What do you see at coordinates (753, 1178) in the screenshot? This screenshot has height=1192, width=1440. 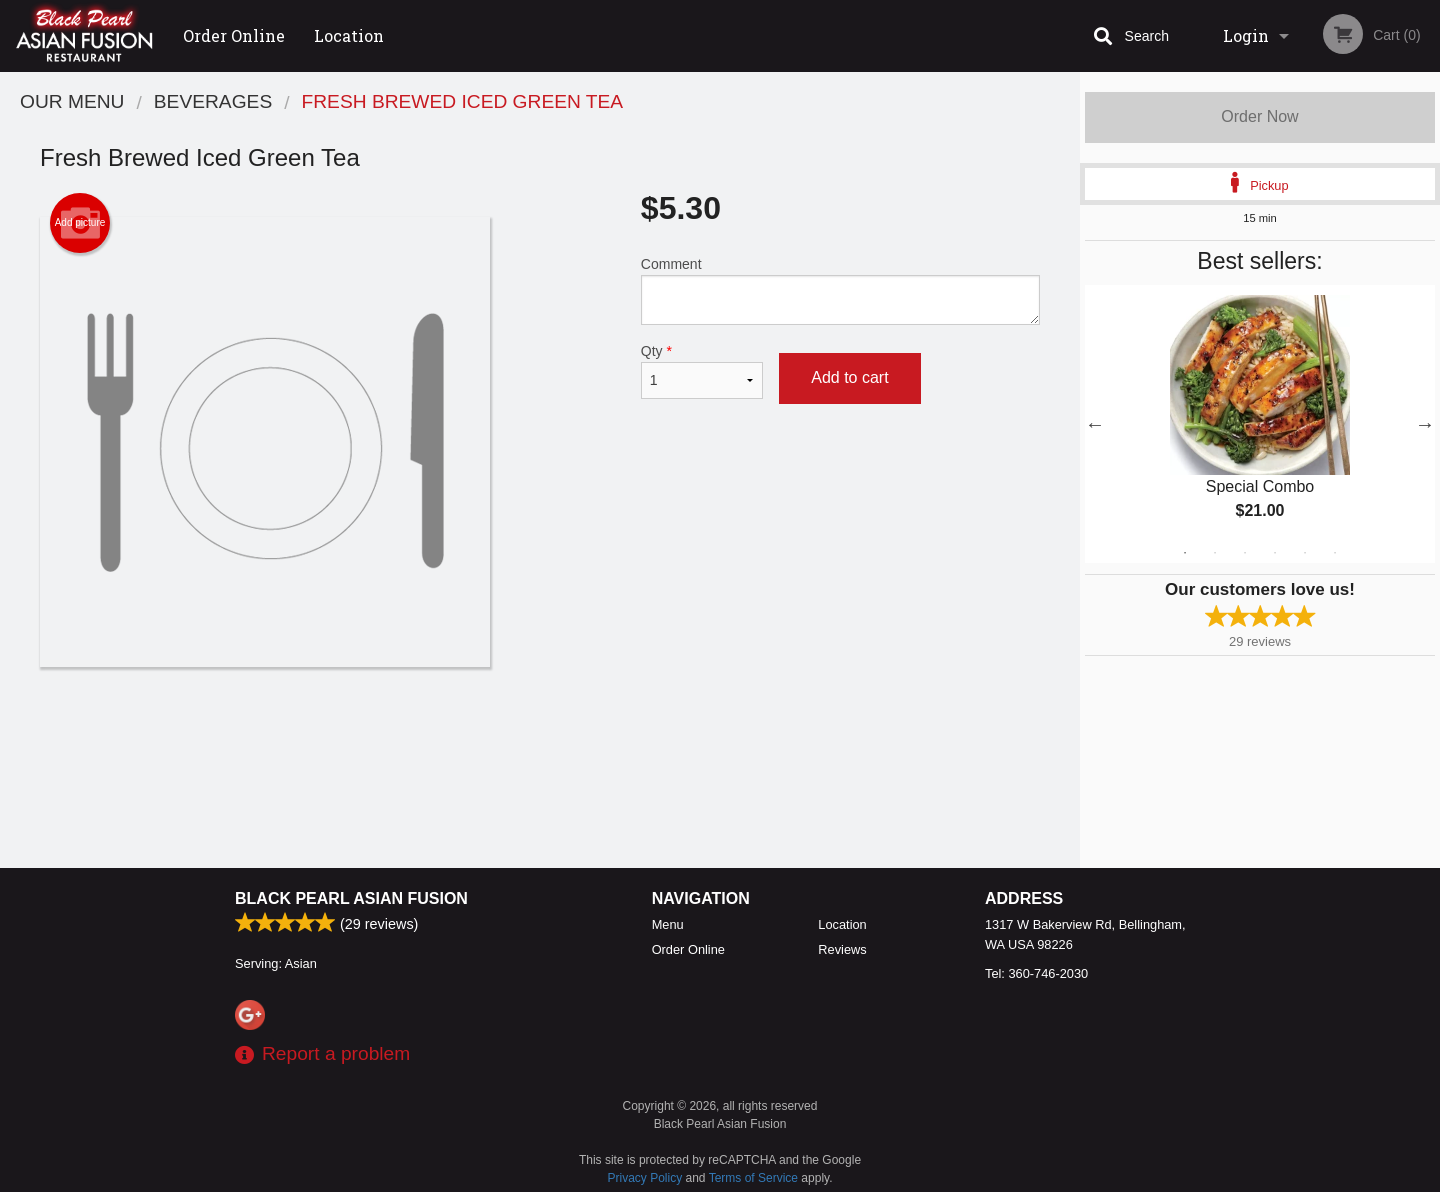 I see `Terms of Service` at bounding box center [753, 1178].